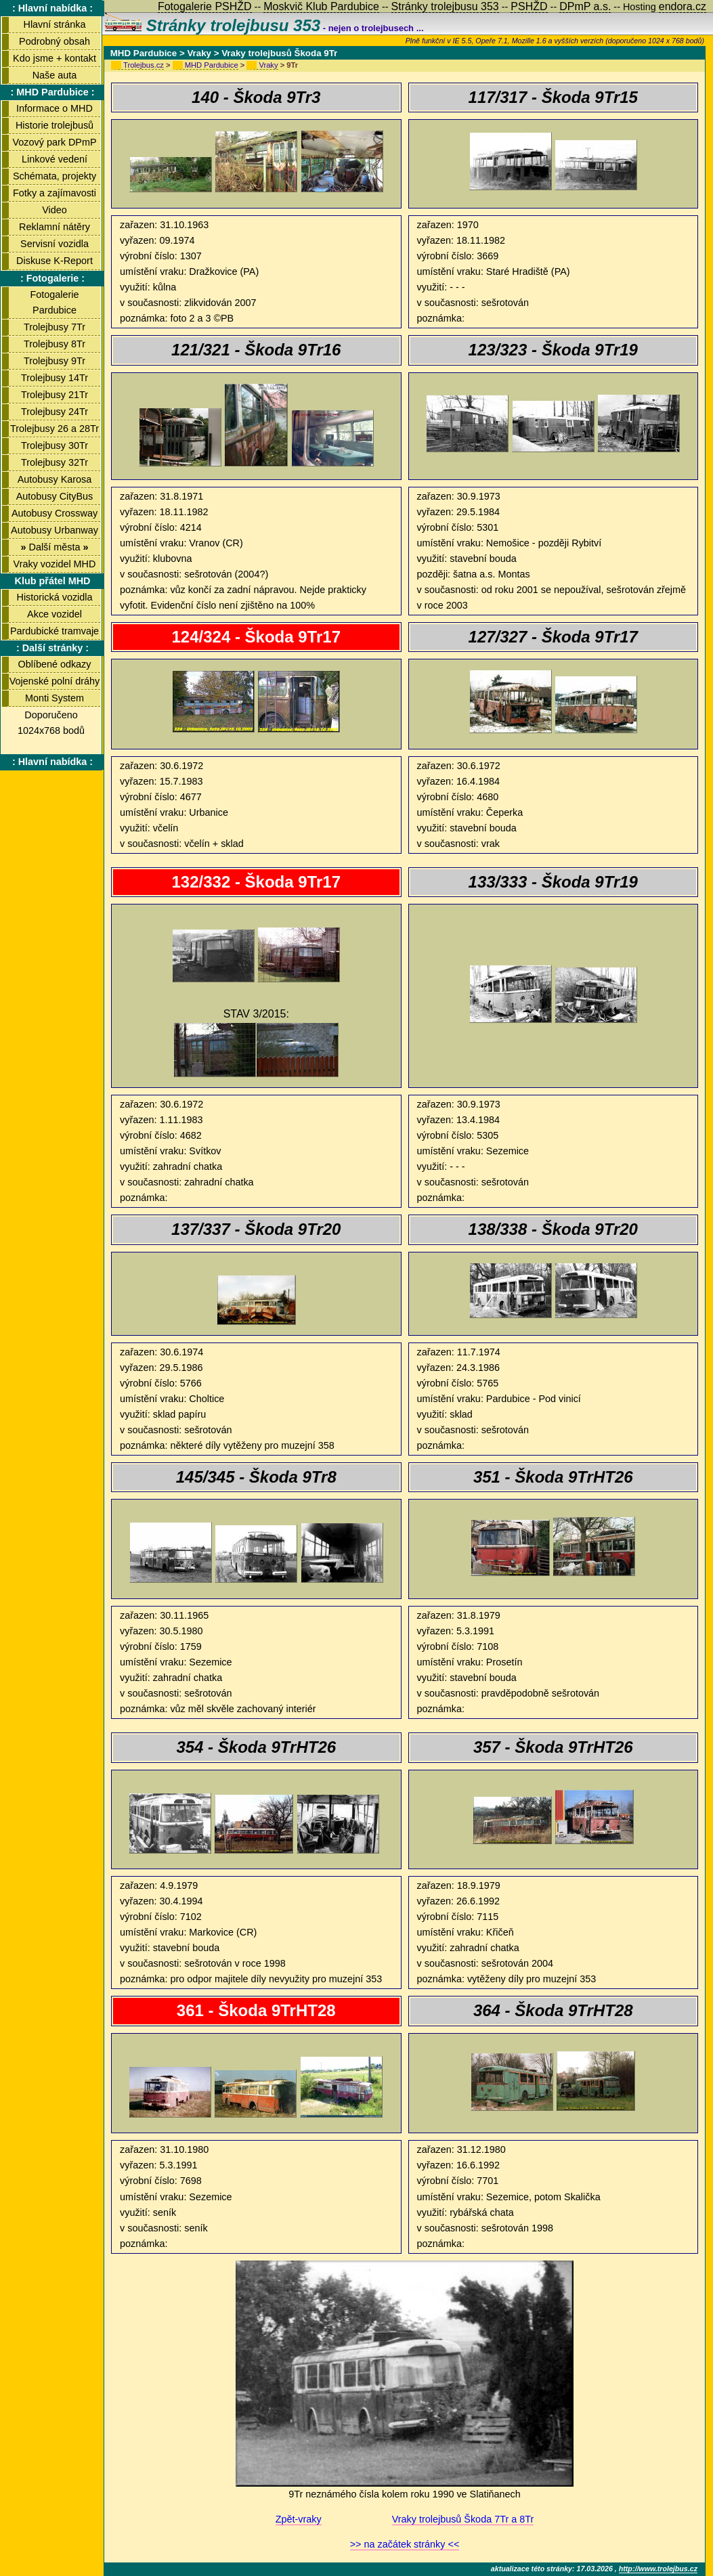  What do you see at coordinates (54, 698) in the screenshot?
I see `Monti System` at bounding box center [54, 698].